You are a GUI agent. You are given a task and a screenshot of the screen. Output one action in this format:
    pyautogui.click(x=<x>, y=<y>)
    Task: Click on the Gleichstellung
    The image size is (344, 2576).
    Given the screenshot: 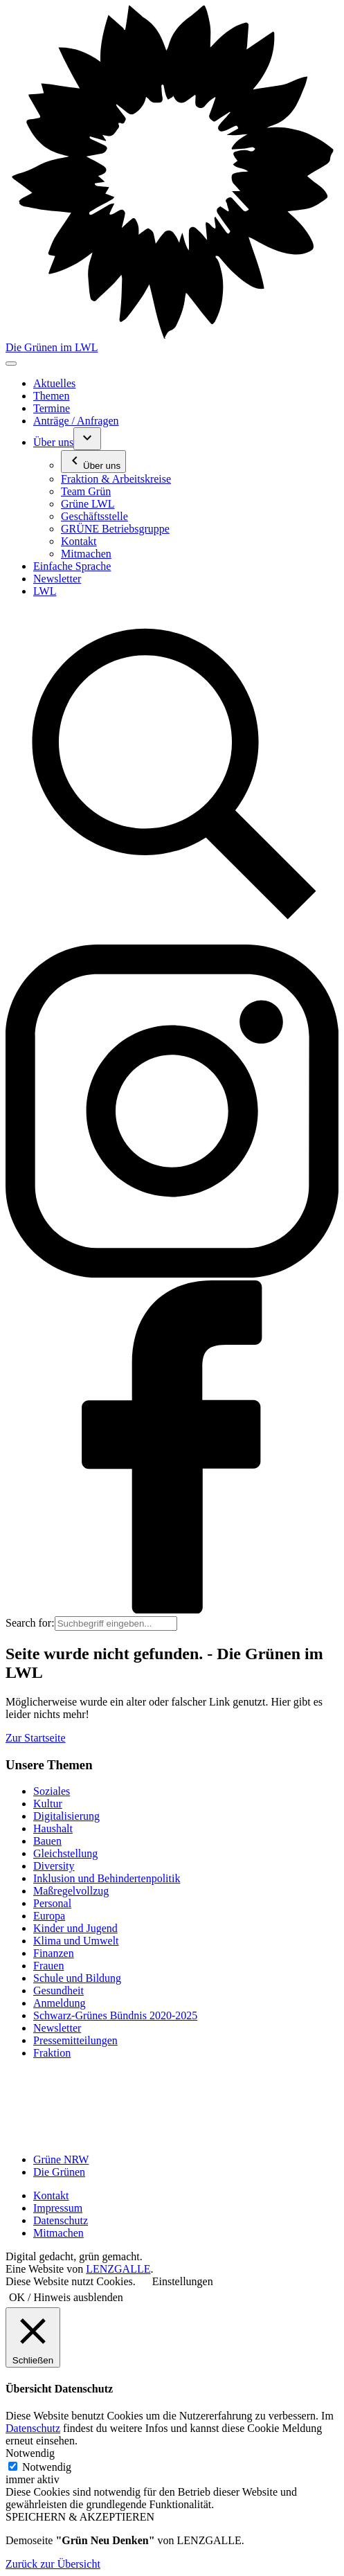 What is the action you would take?
    pyautogui.click(x=65, y=1853)
    